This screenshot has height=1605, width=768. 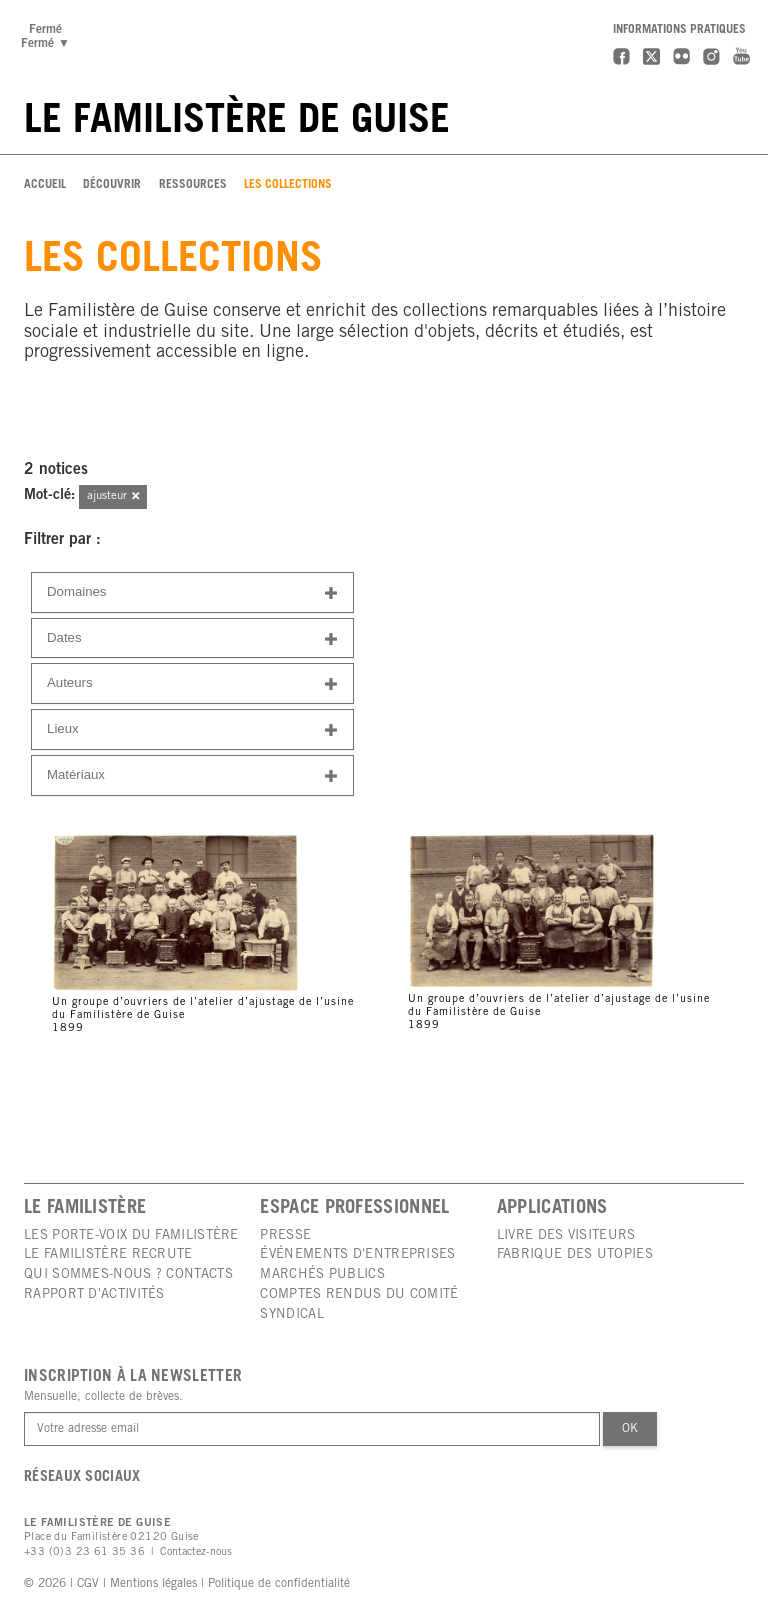 I want to click on Ok, so click(x=630, y=1429).